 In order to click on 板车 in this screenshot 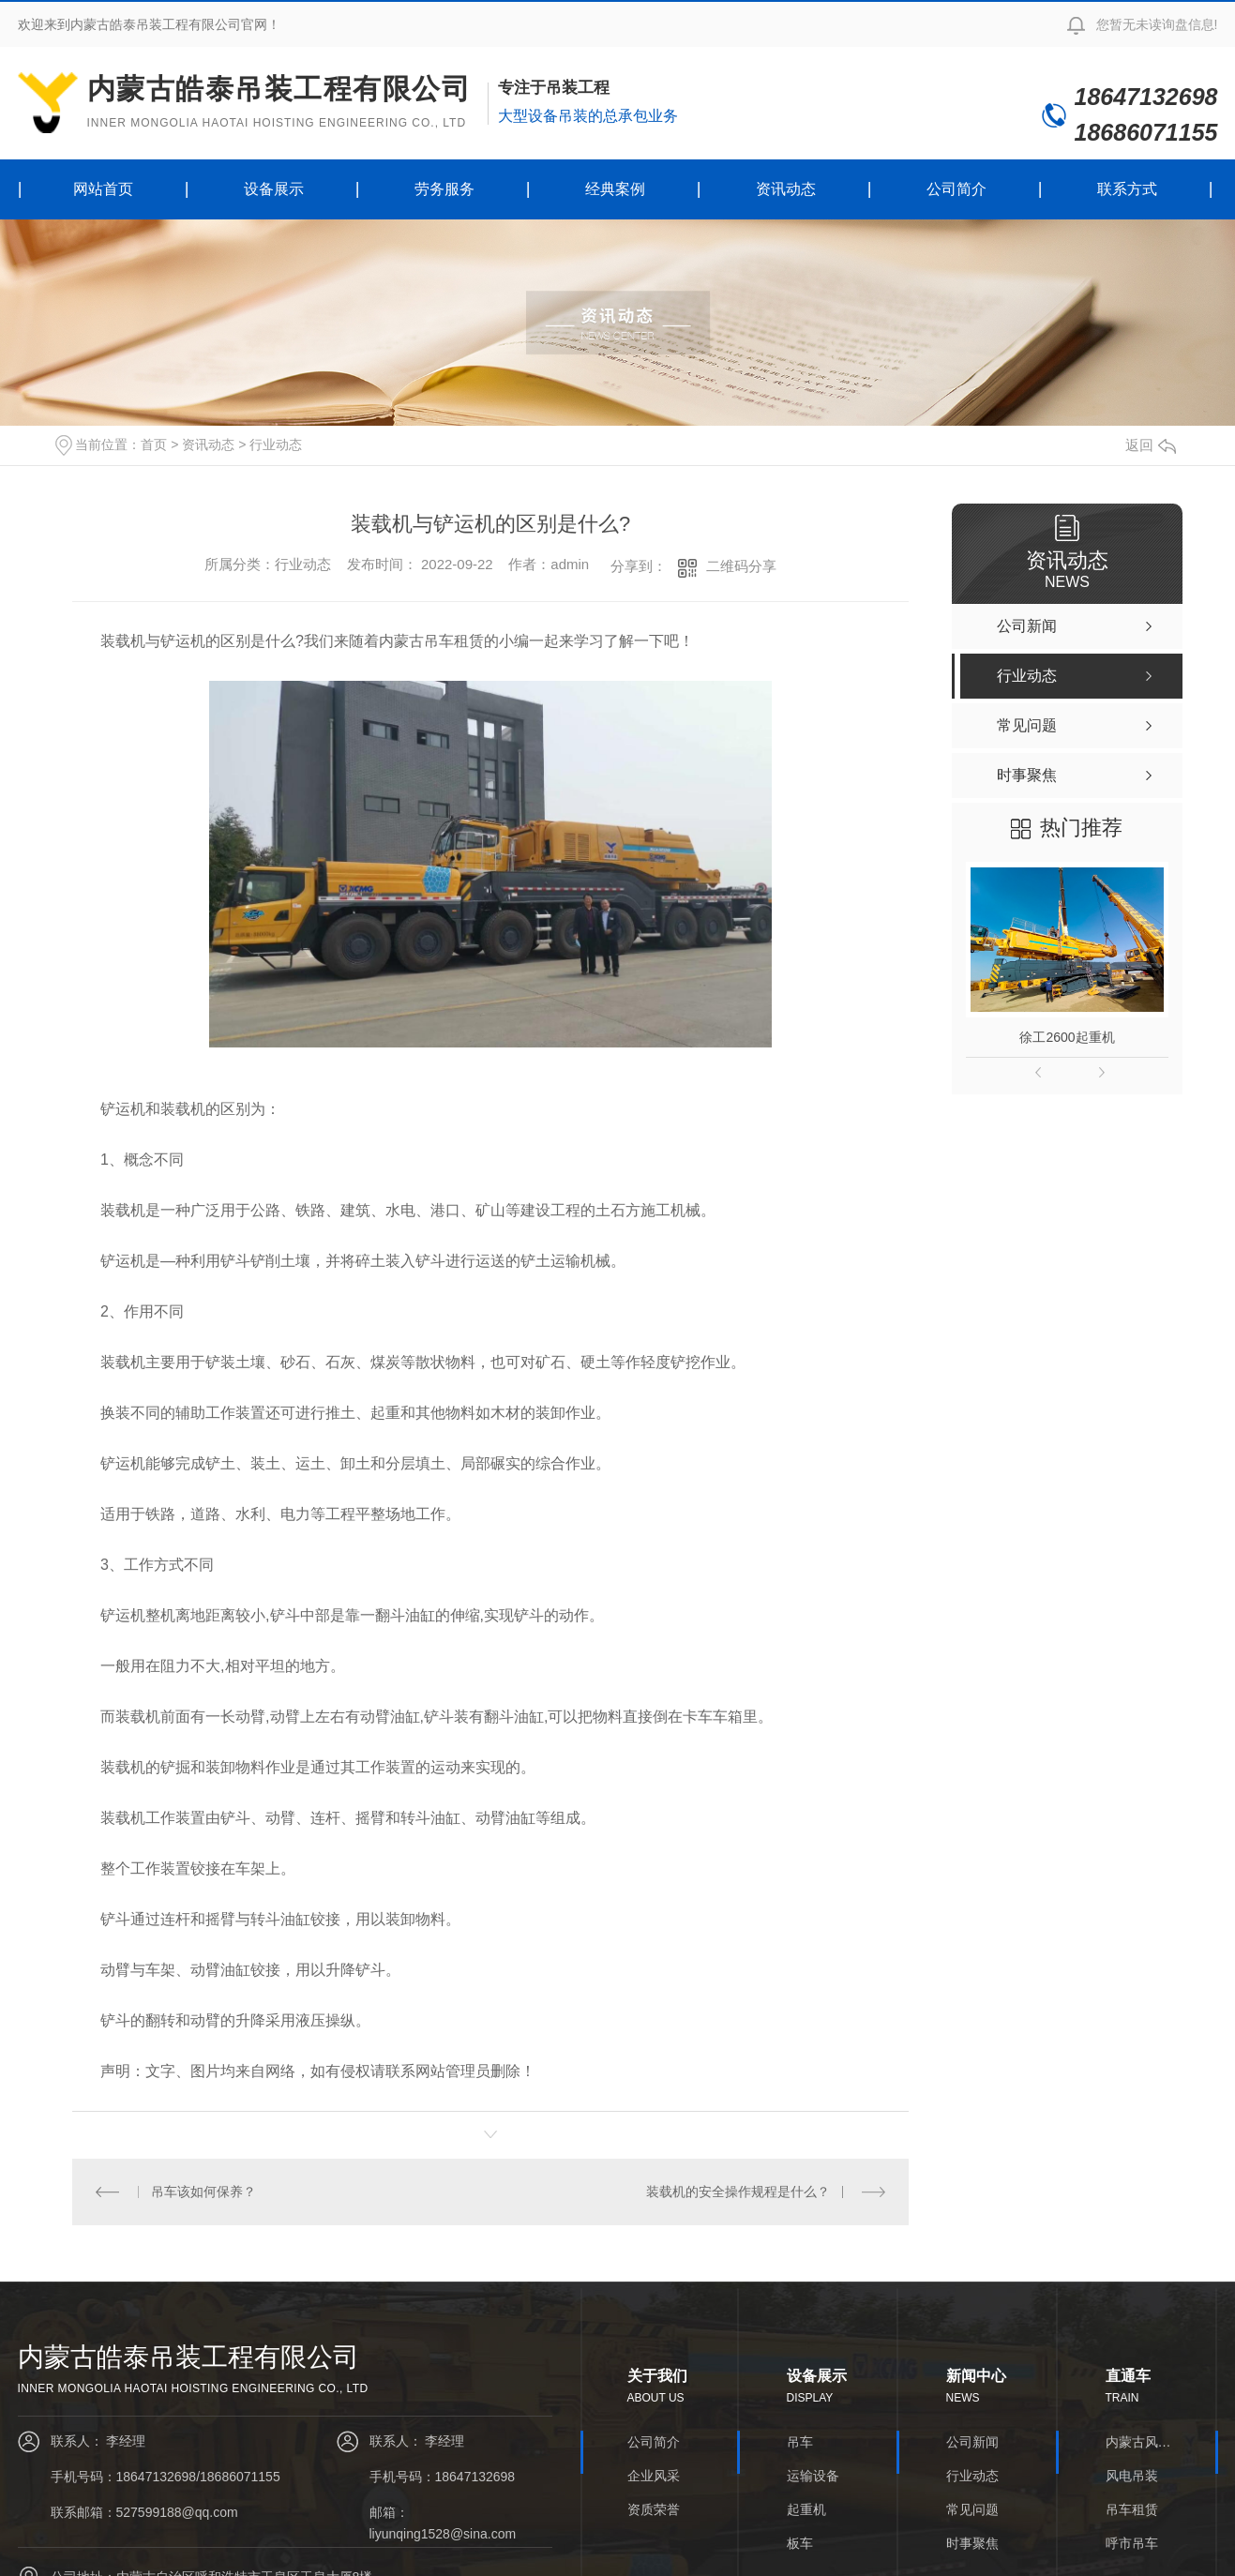, I will do `click(800, 2543)`.